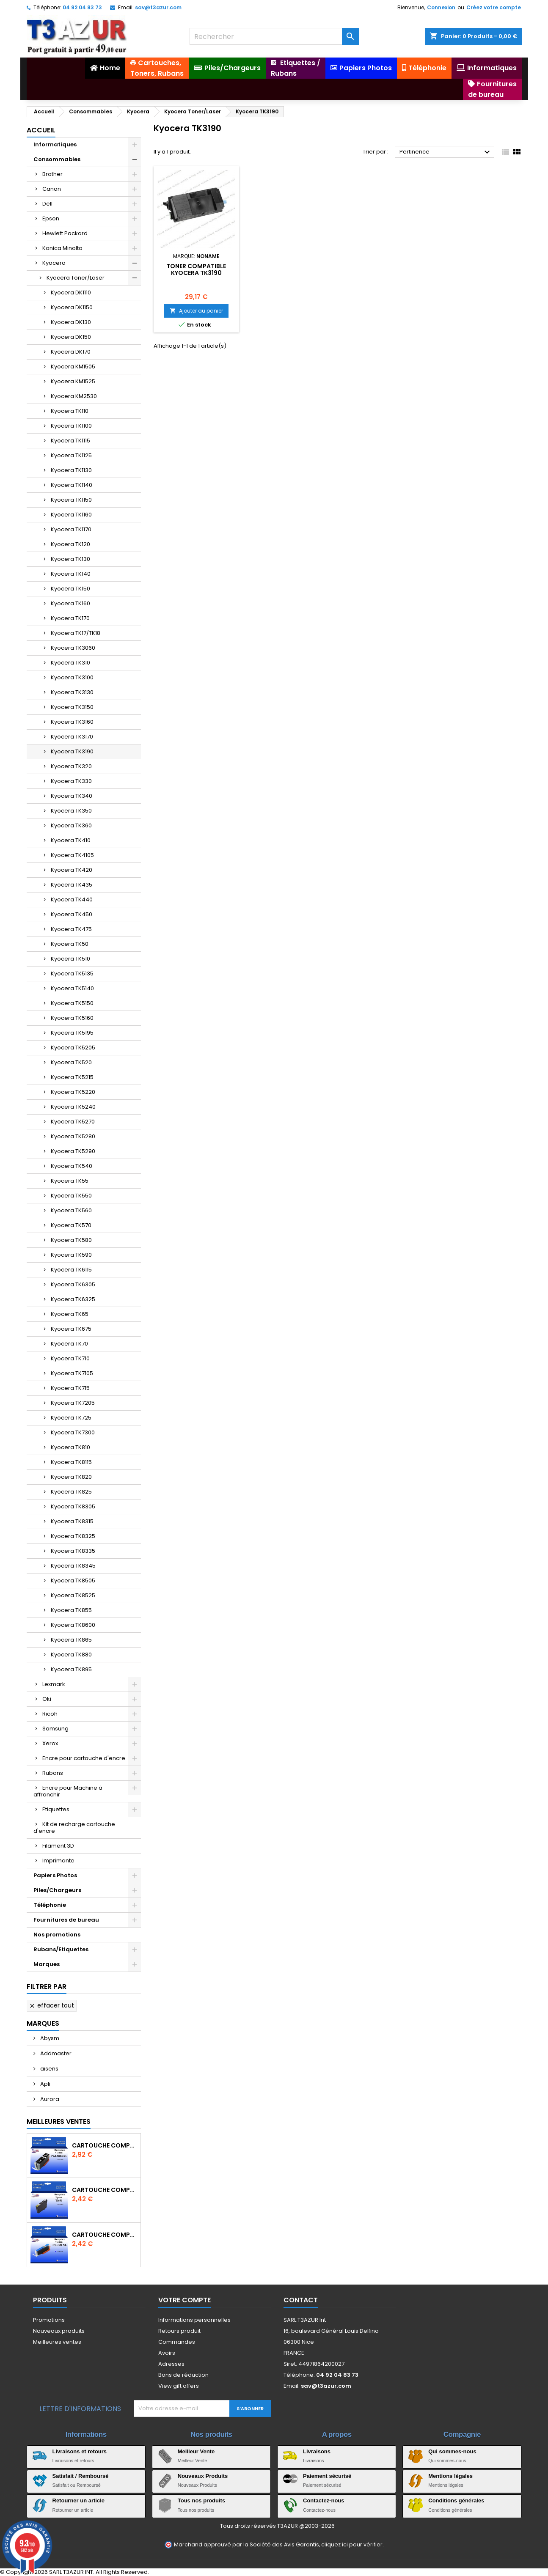 This screenshot has width=548, height=2576. What do you see at coordinates (49, 2099) in the screenshot?
I see `Aurora` at bounding box center [49, 2099].